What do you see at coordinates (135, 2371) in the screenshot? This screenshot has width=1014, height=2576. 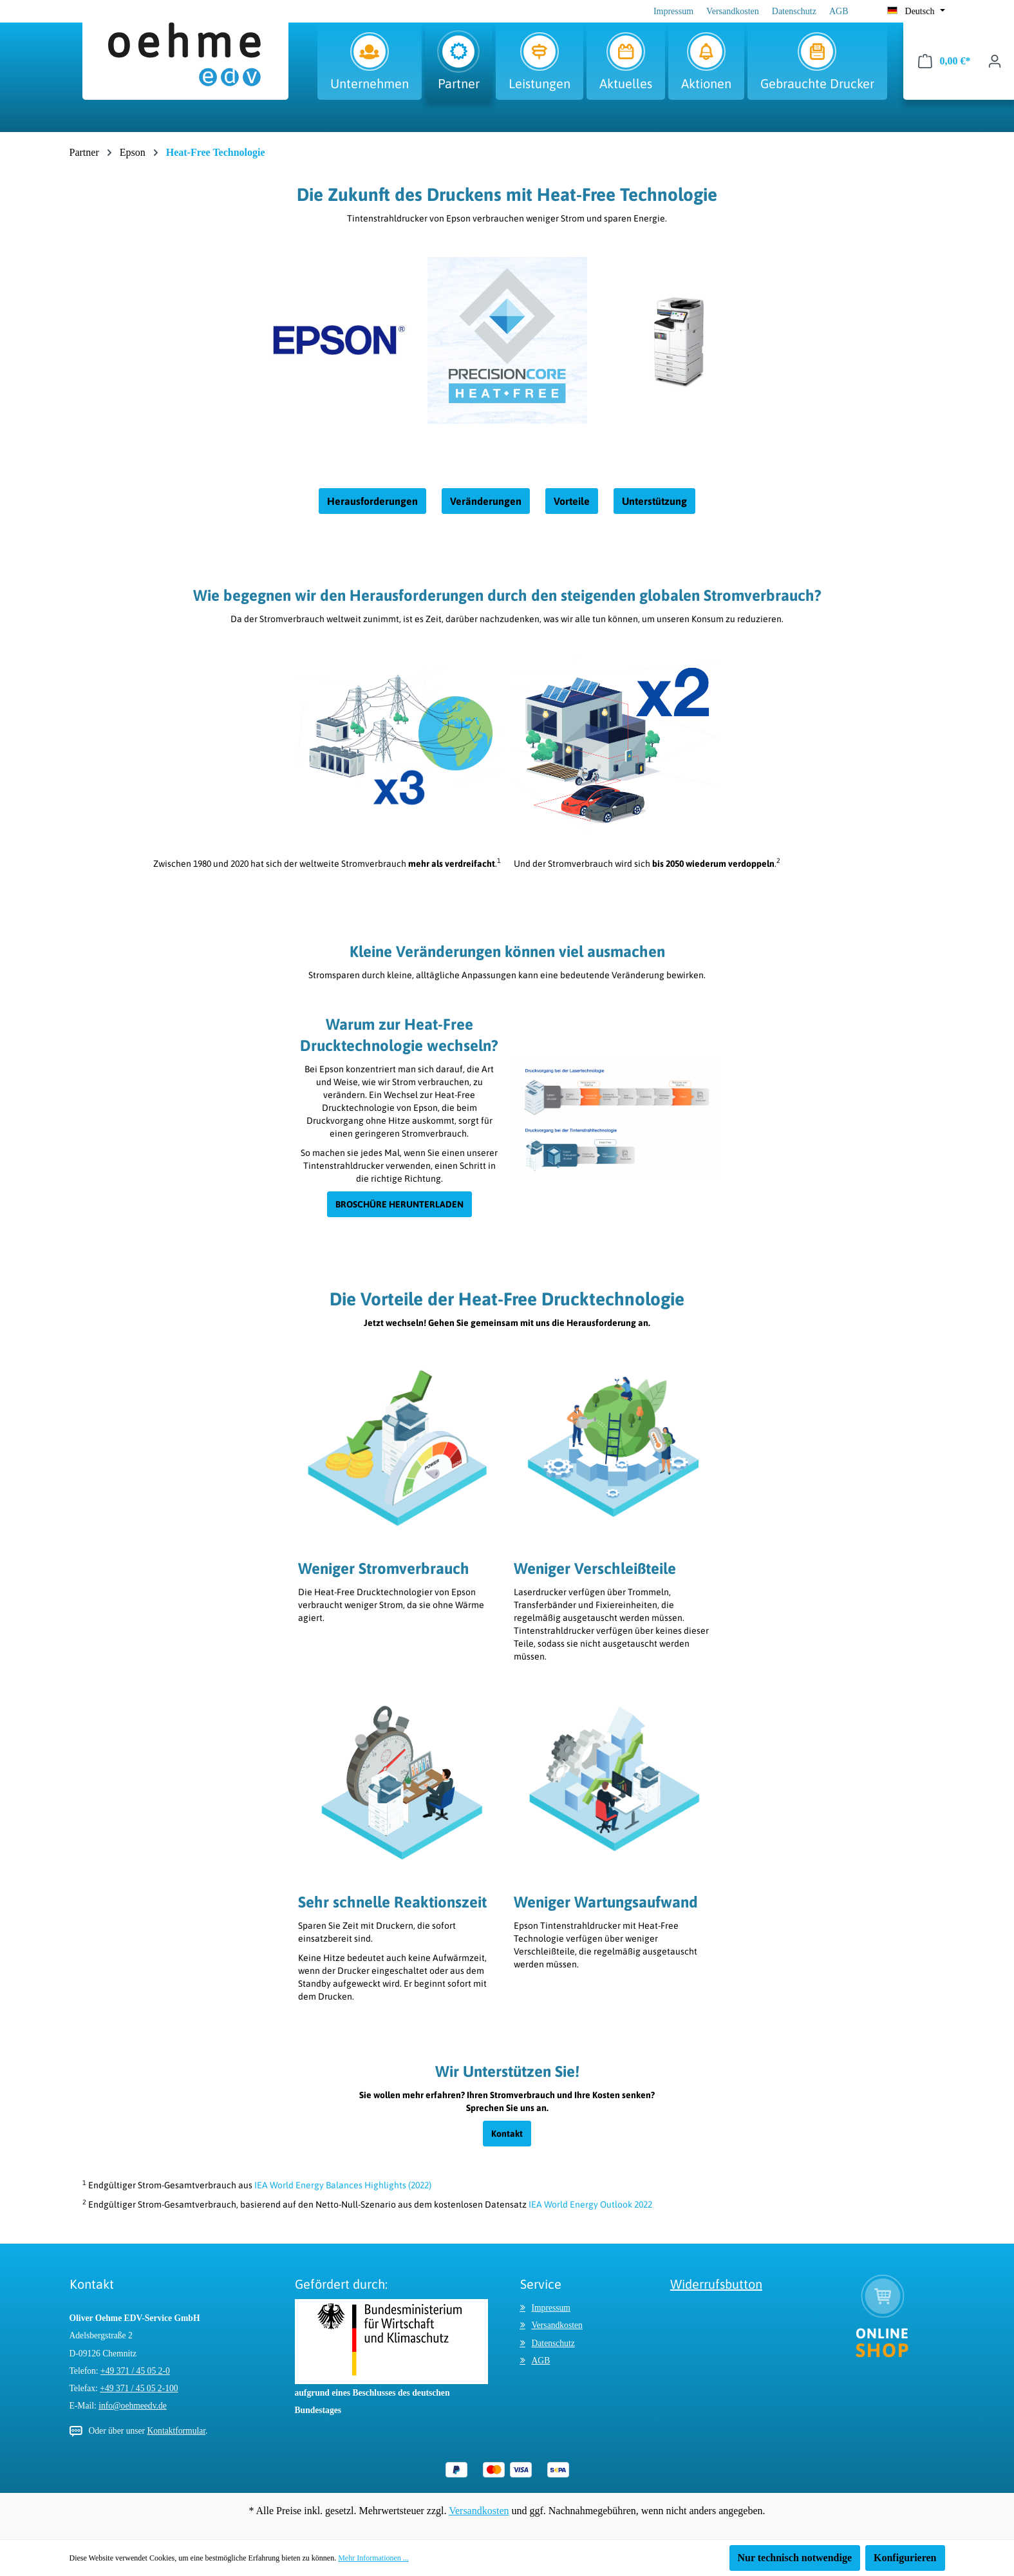 I see `+49 371 / 45 05 2-0` at bounding box center [135, 2371].